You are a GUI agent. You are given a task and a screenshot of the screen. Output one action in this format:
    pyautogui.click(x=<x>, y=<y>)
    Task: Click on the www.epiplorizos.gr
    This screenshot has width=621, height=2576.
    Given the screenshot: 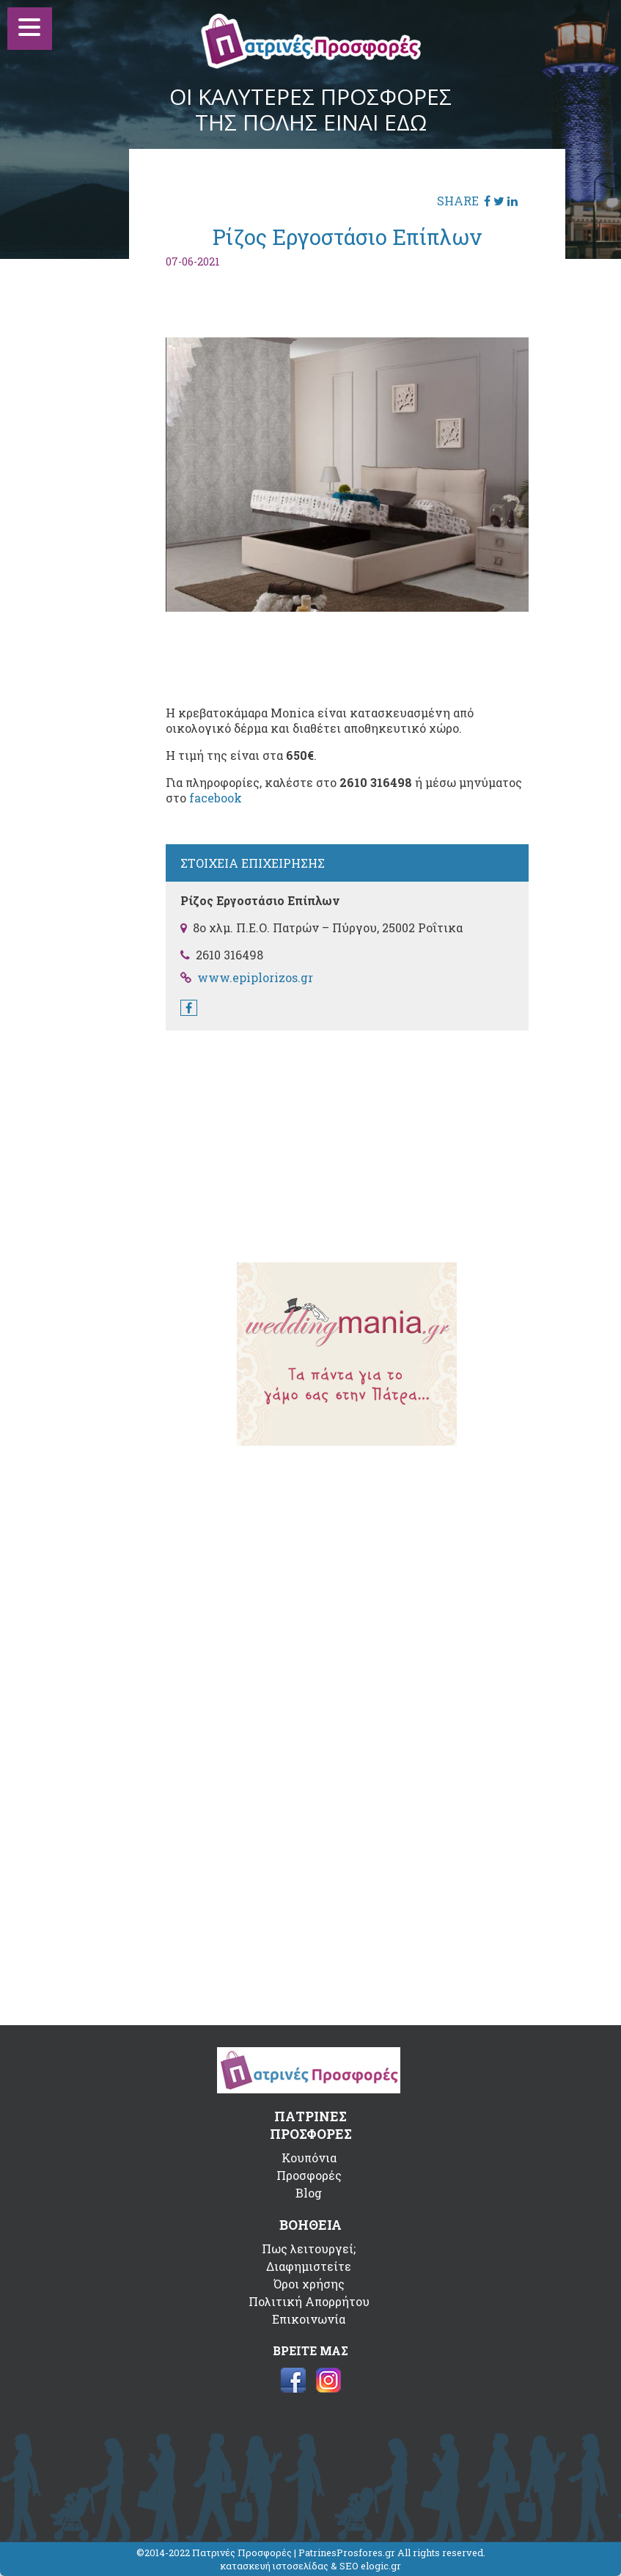 What is the action you would take?
    pyautogui.click(x=255, y=977)
    